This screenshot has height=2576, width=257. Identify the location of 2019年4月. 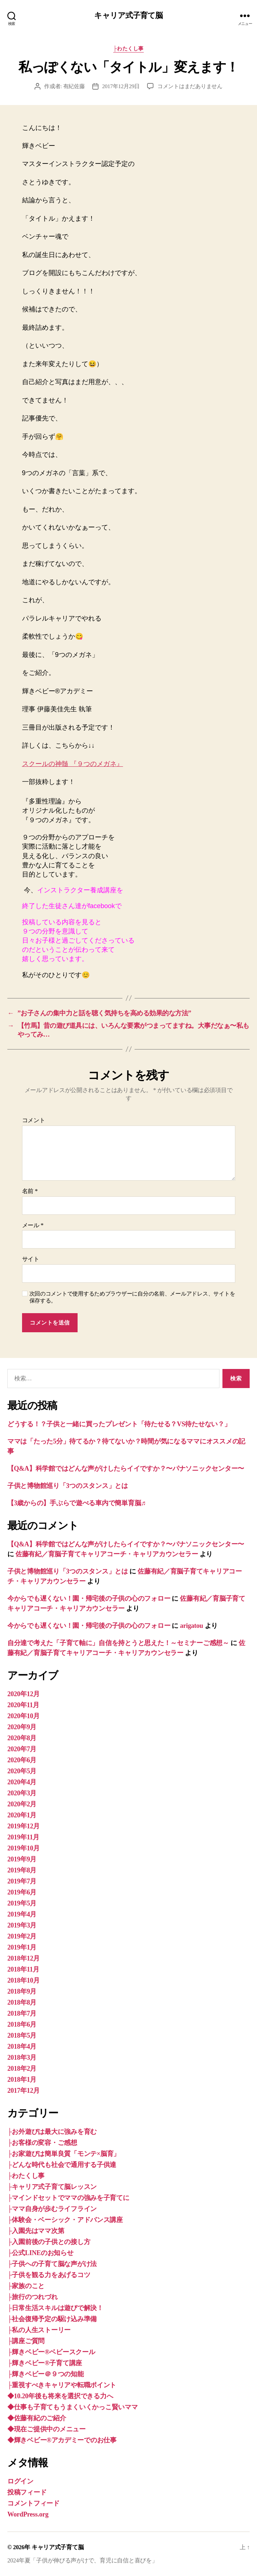
(21, 1914).